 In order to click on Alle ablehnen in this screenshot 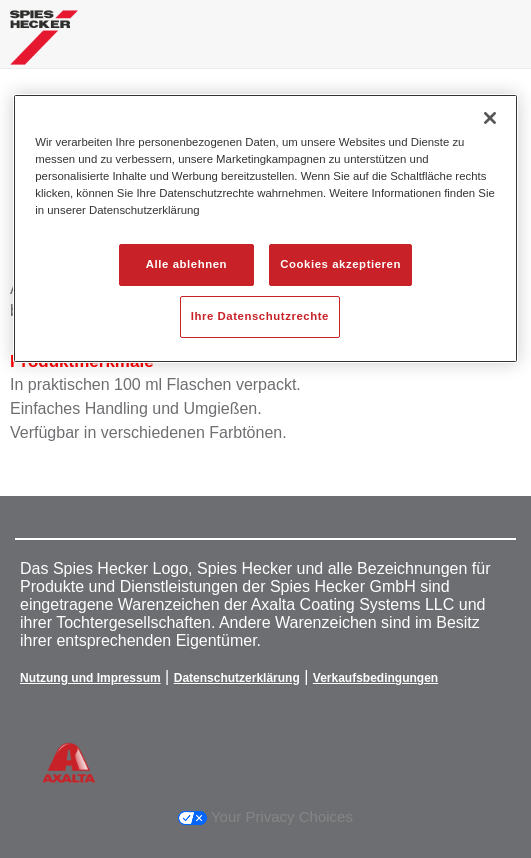, I will do `click(186, 264)`.